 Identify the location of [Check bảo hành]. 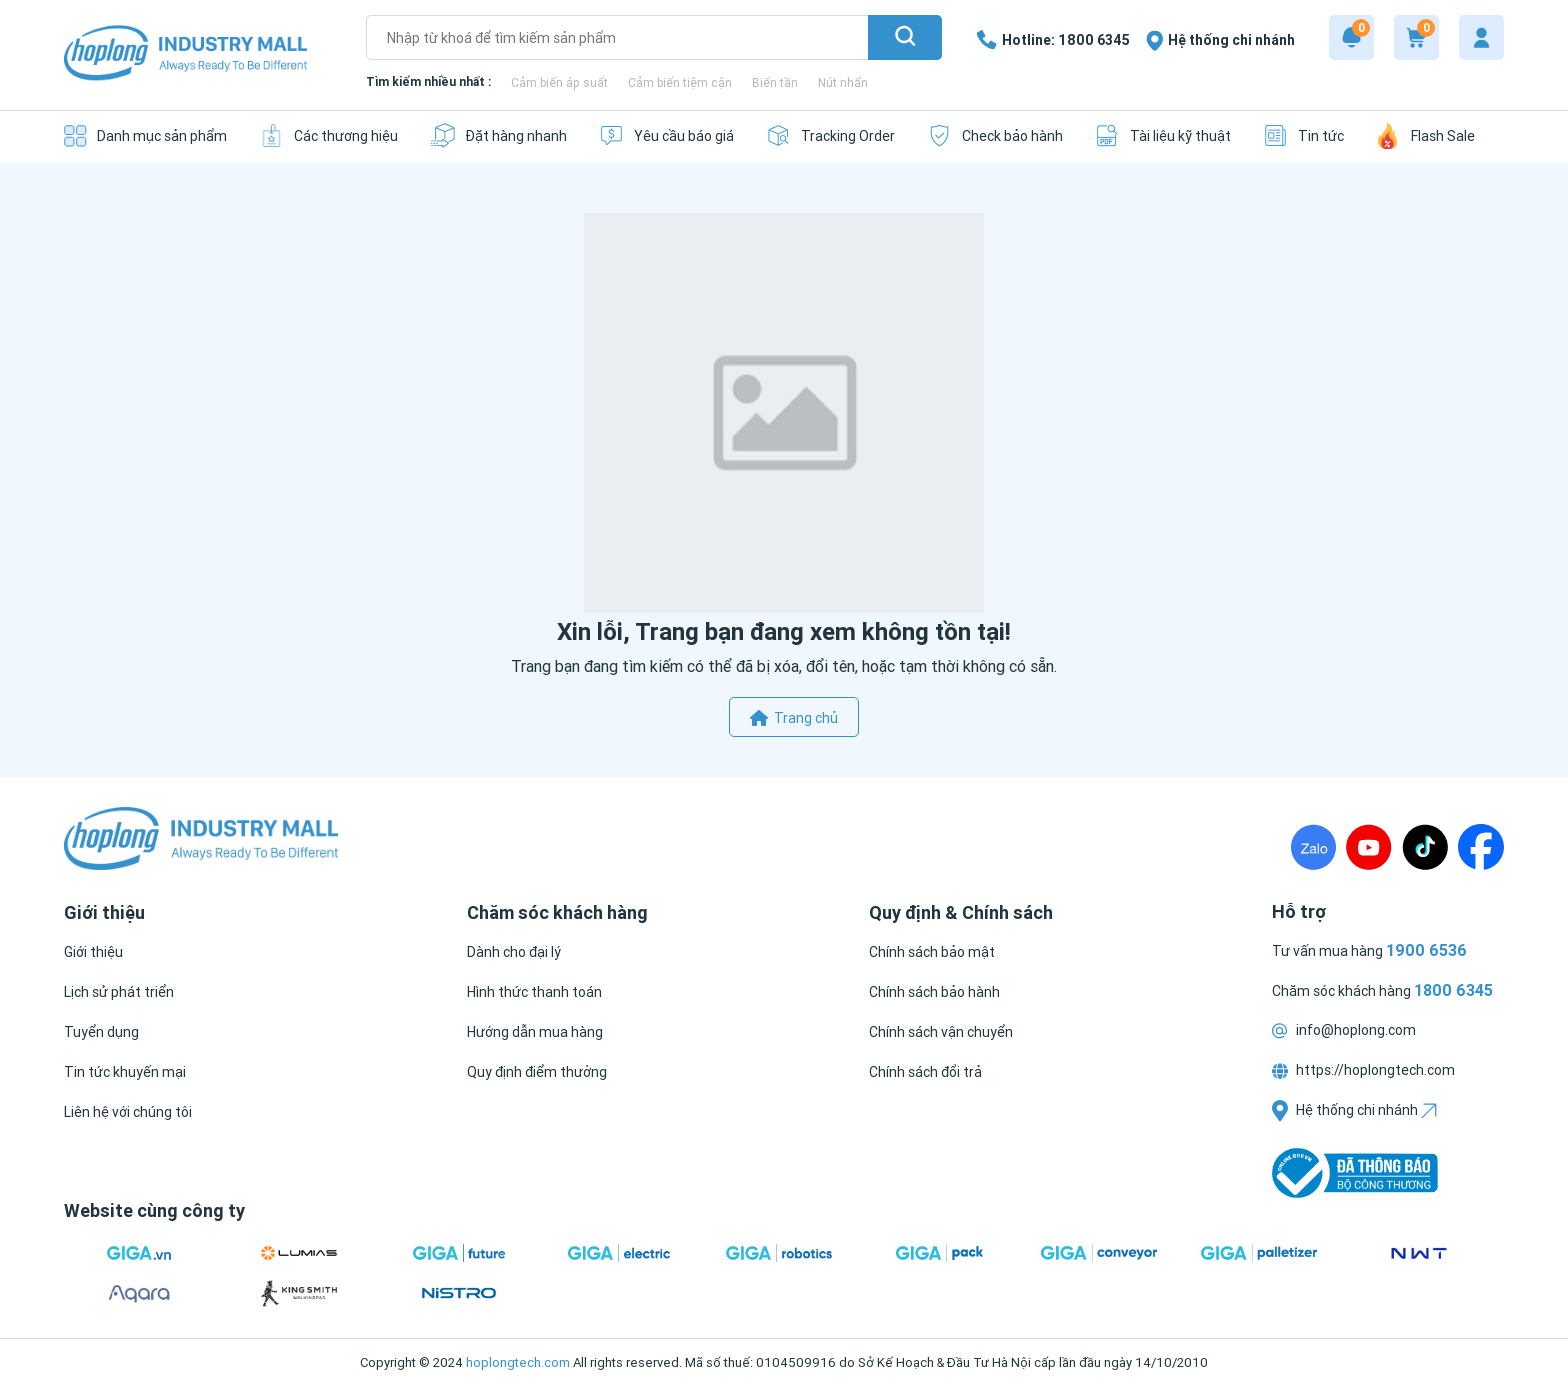
(995, 135).